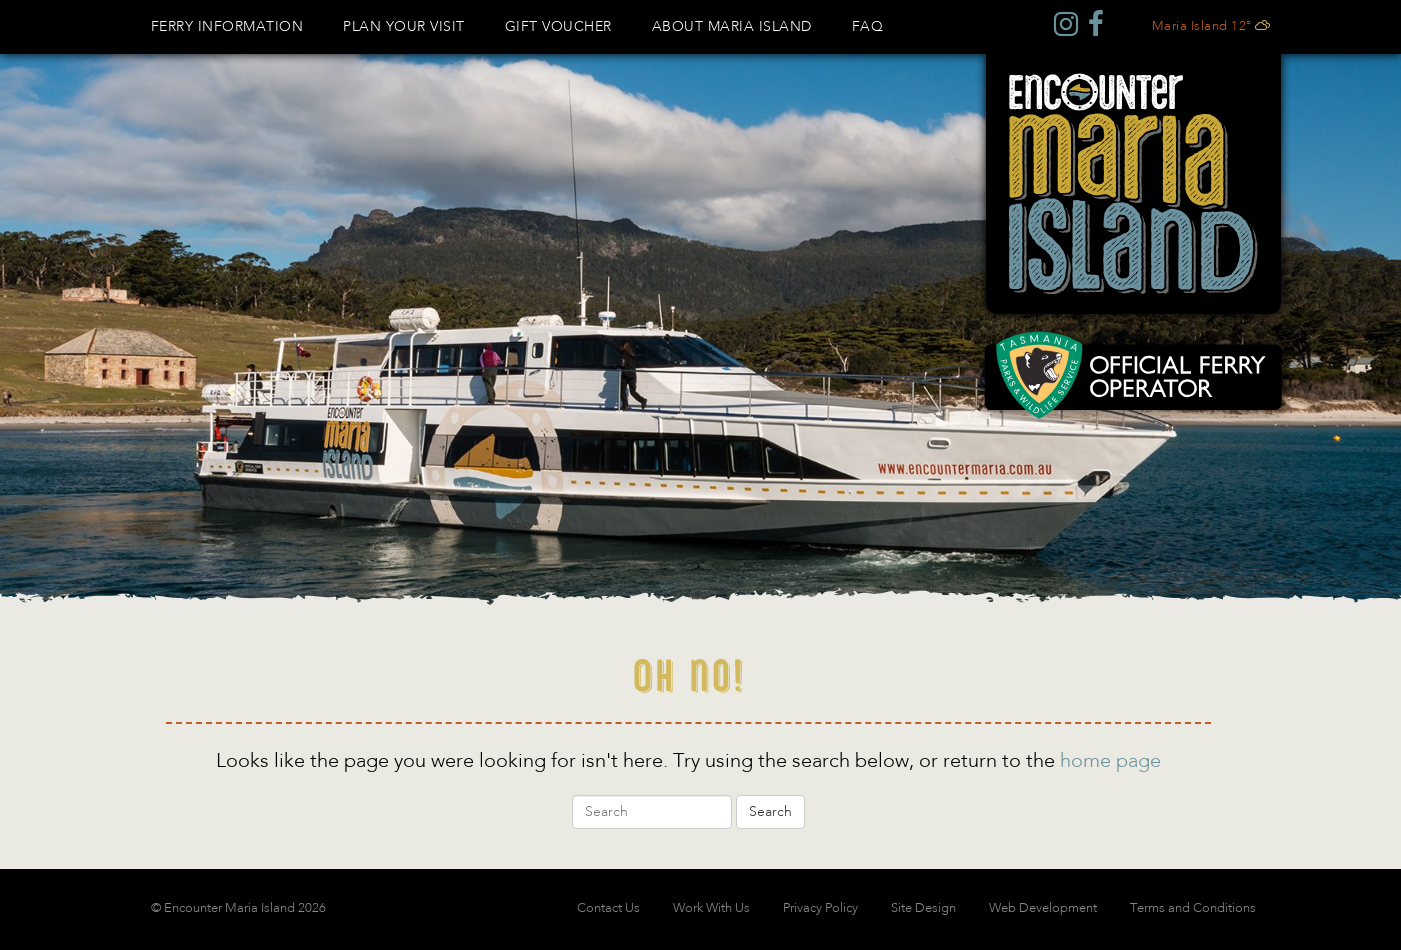  I want to click on Plan Your Visit, so click(404, 27).